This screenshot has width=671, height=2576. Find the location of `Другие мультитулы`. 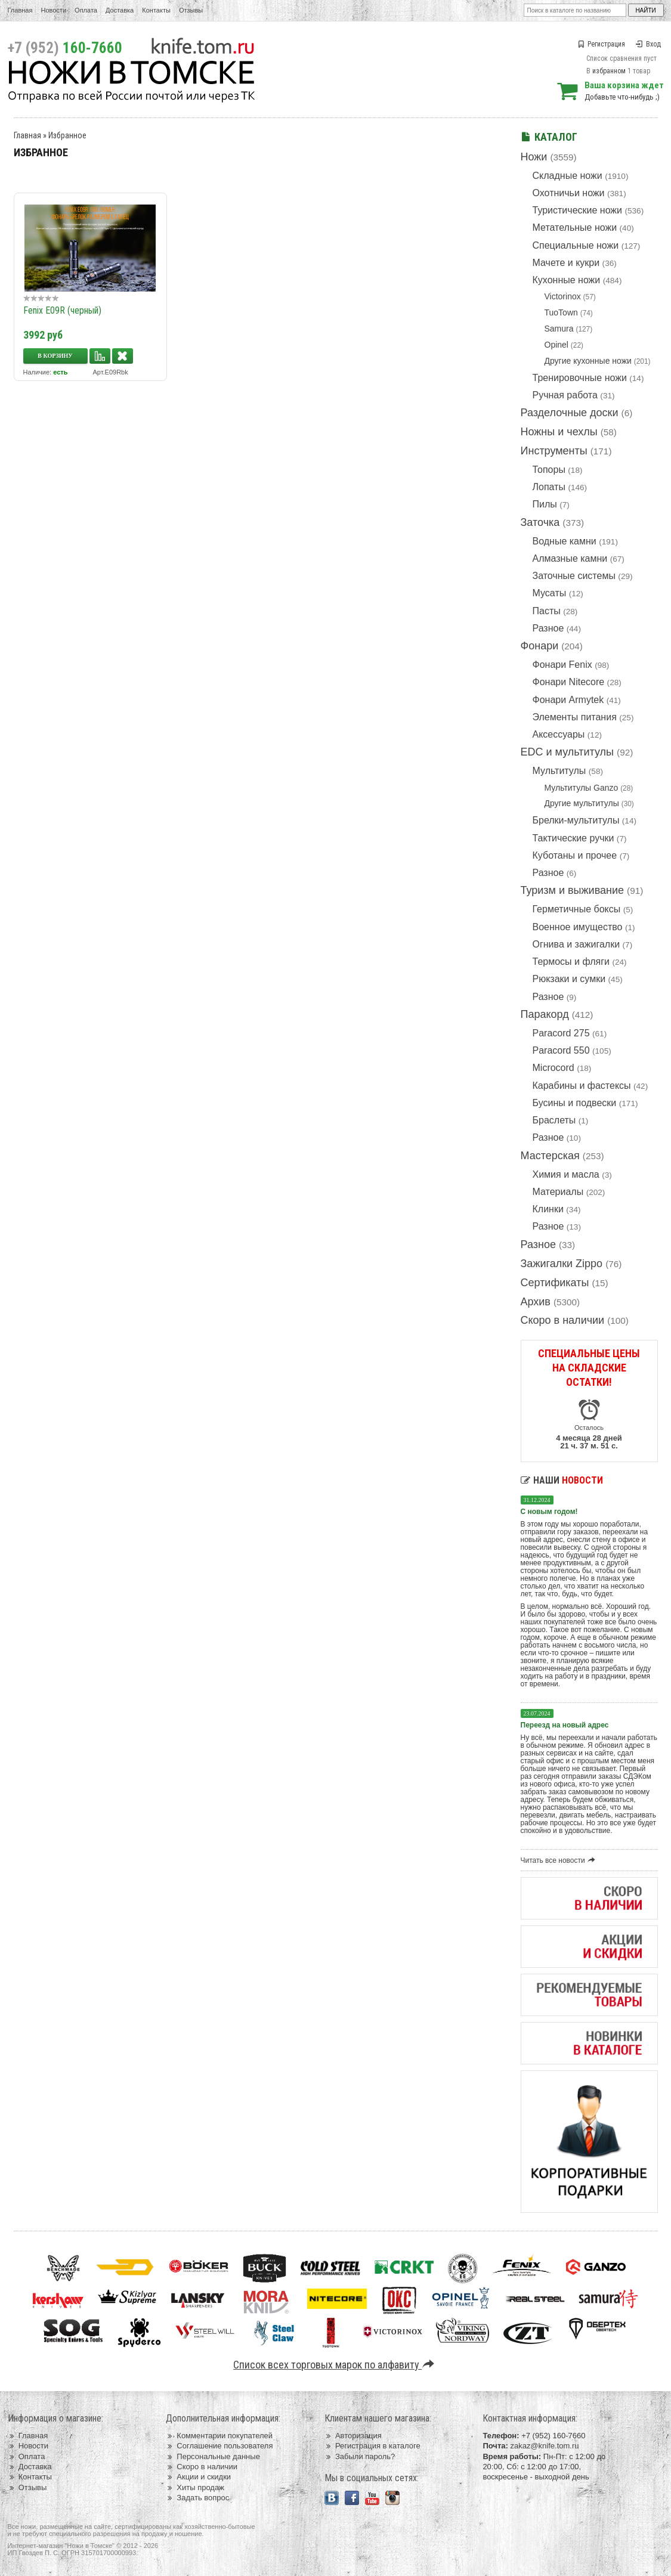

Другие мультитулы is located at coordinates (582, 803).